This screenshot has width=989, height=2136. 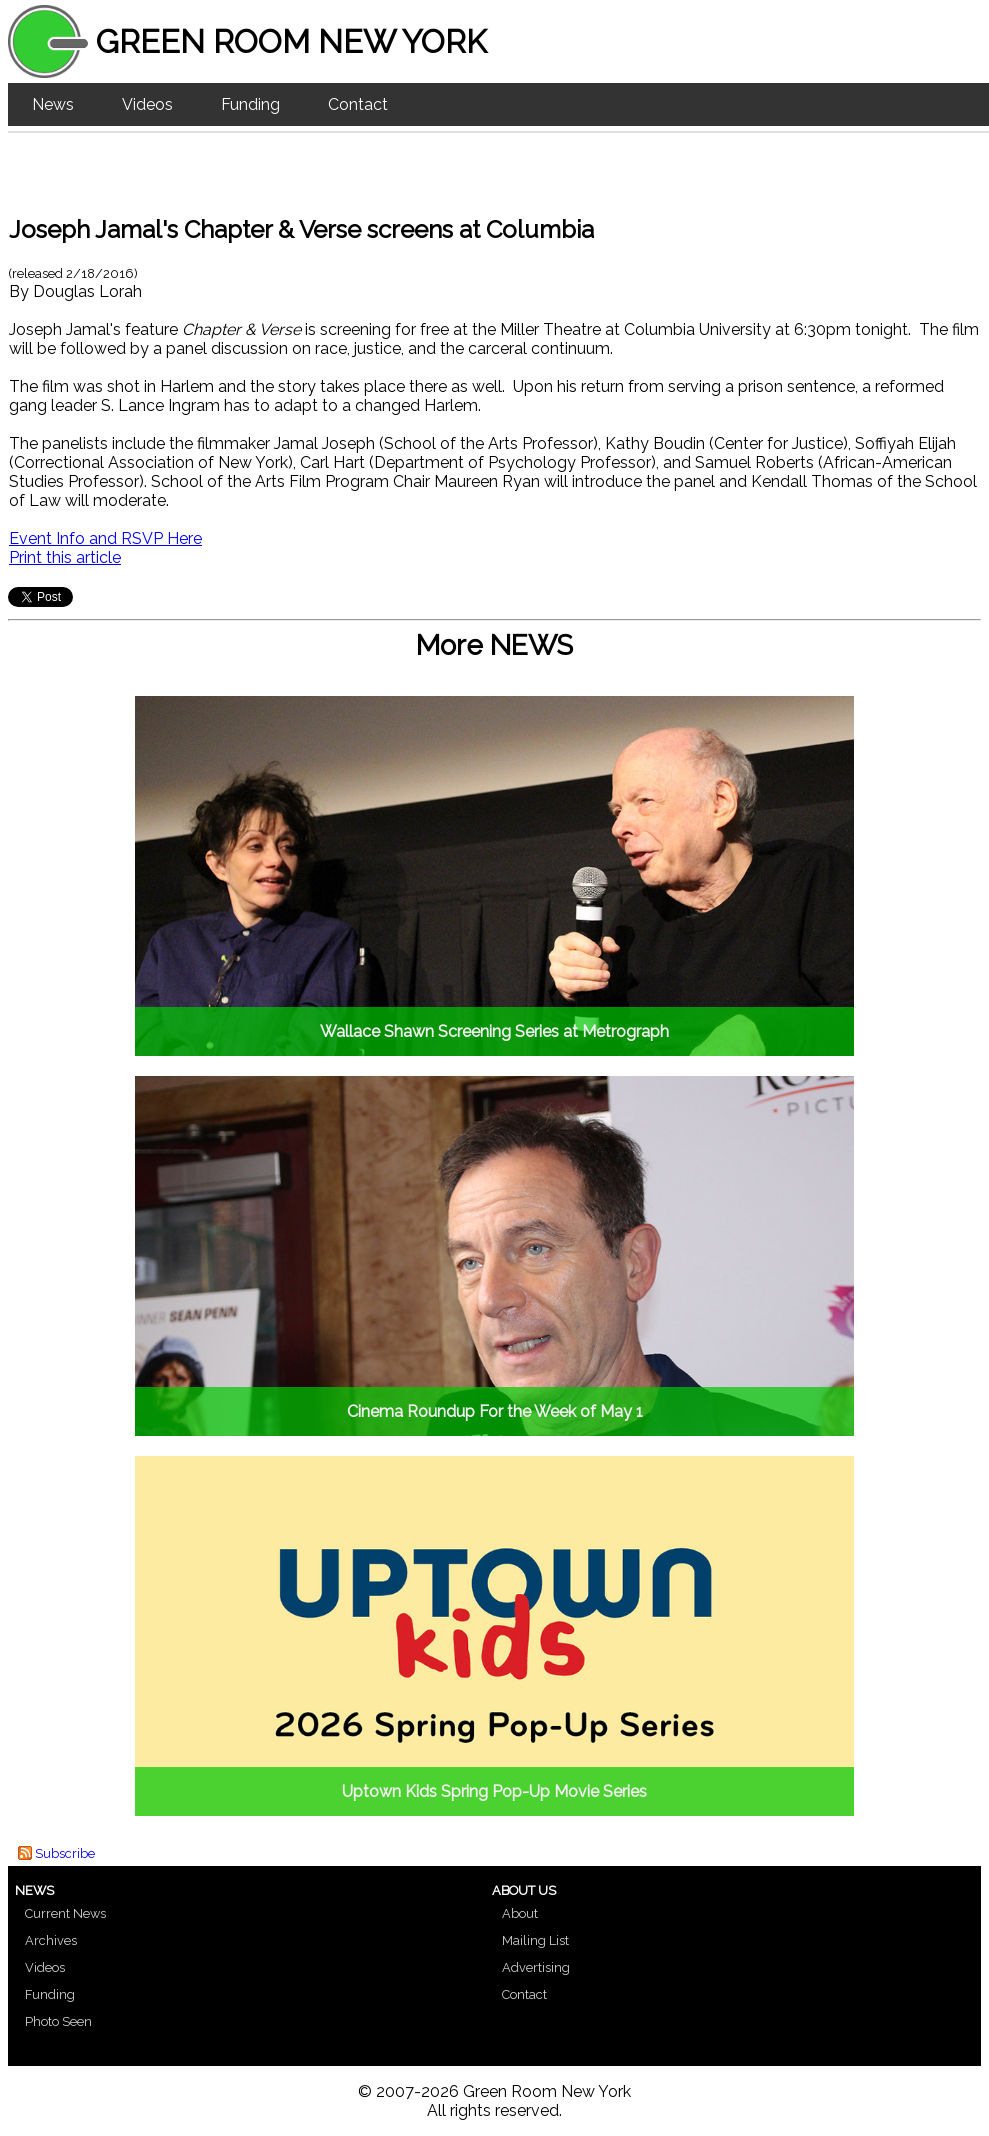 I want to click on Wallace Shawn Screening Series at Metrograph, so click(x=494, y=1031).